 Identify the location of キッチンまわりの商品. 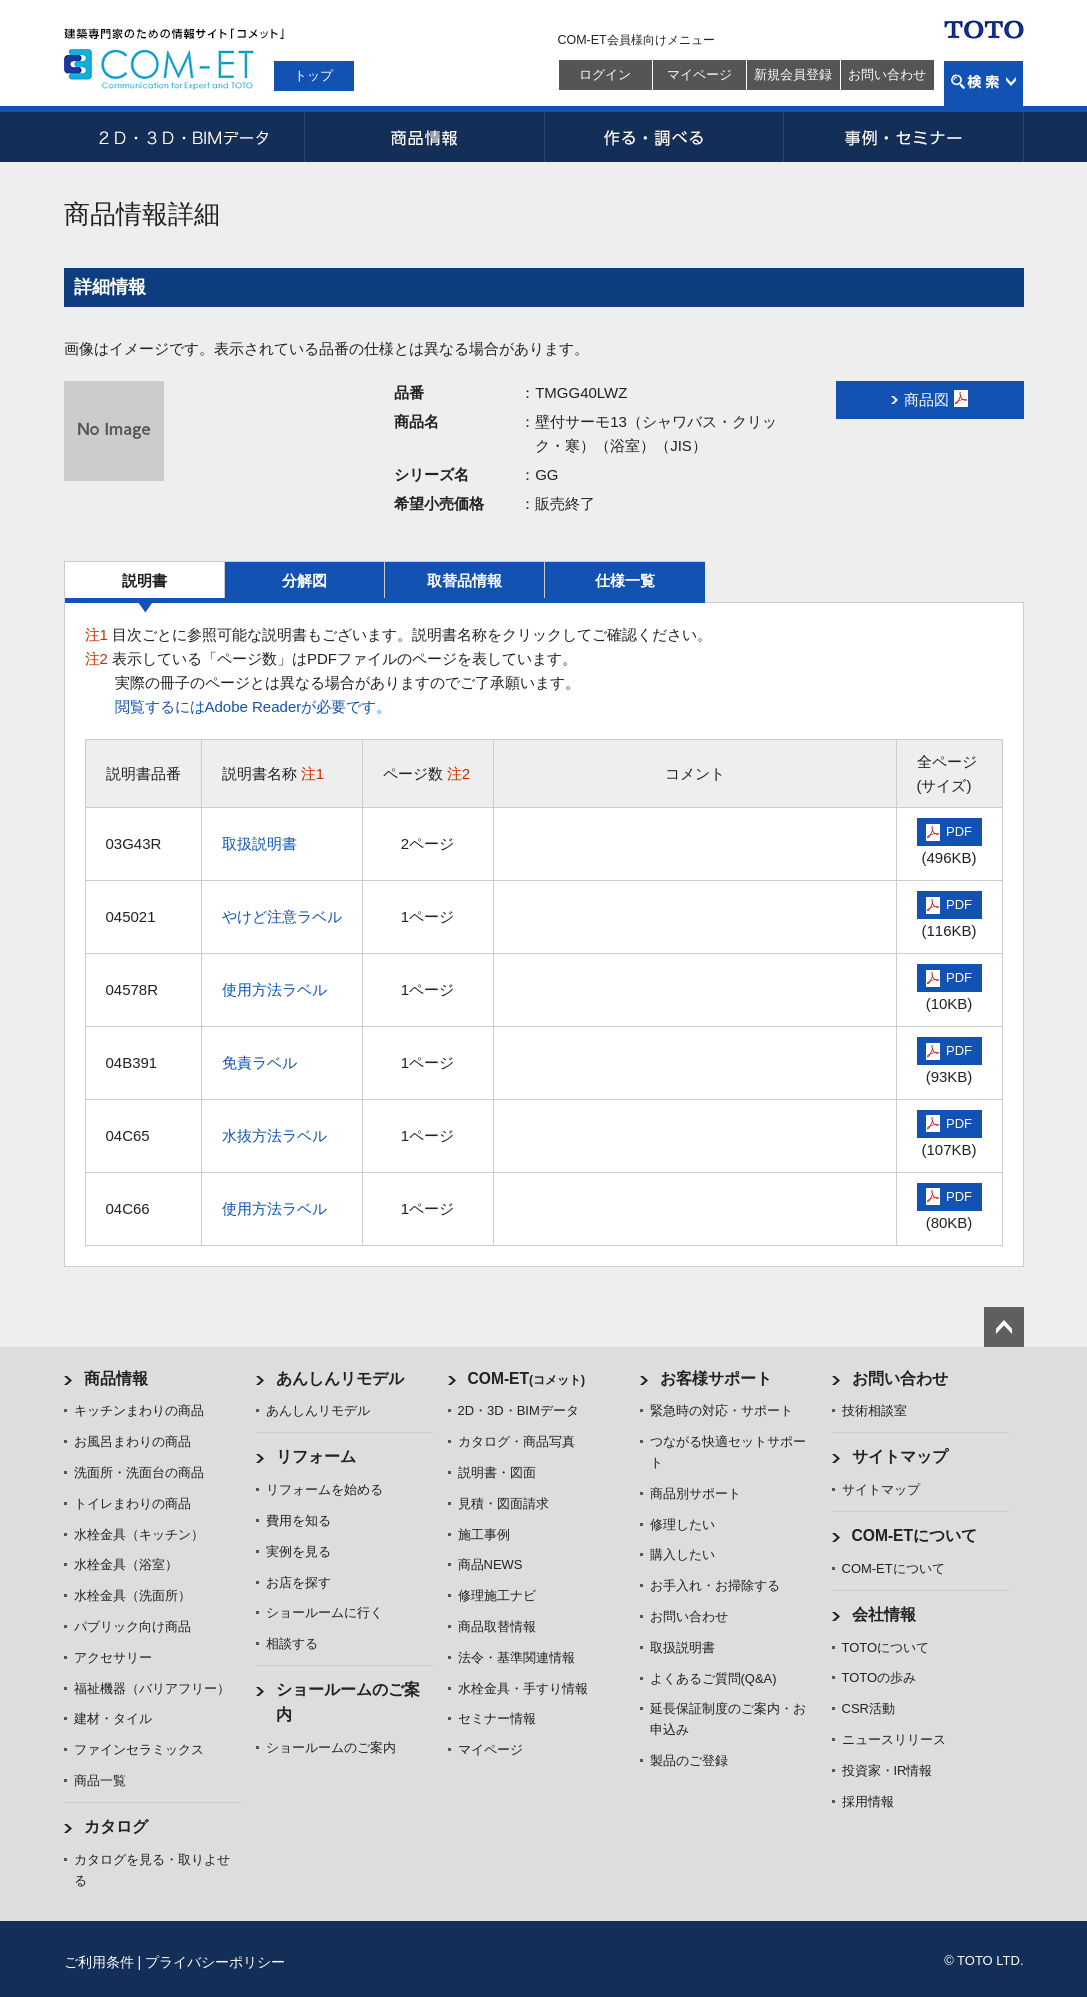
(139, 1410).